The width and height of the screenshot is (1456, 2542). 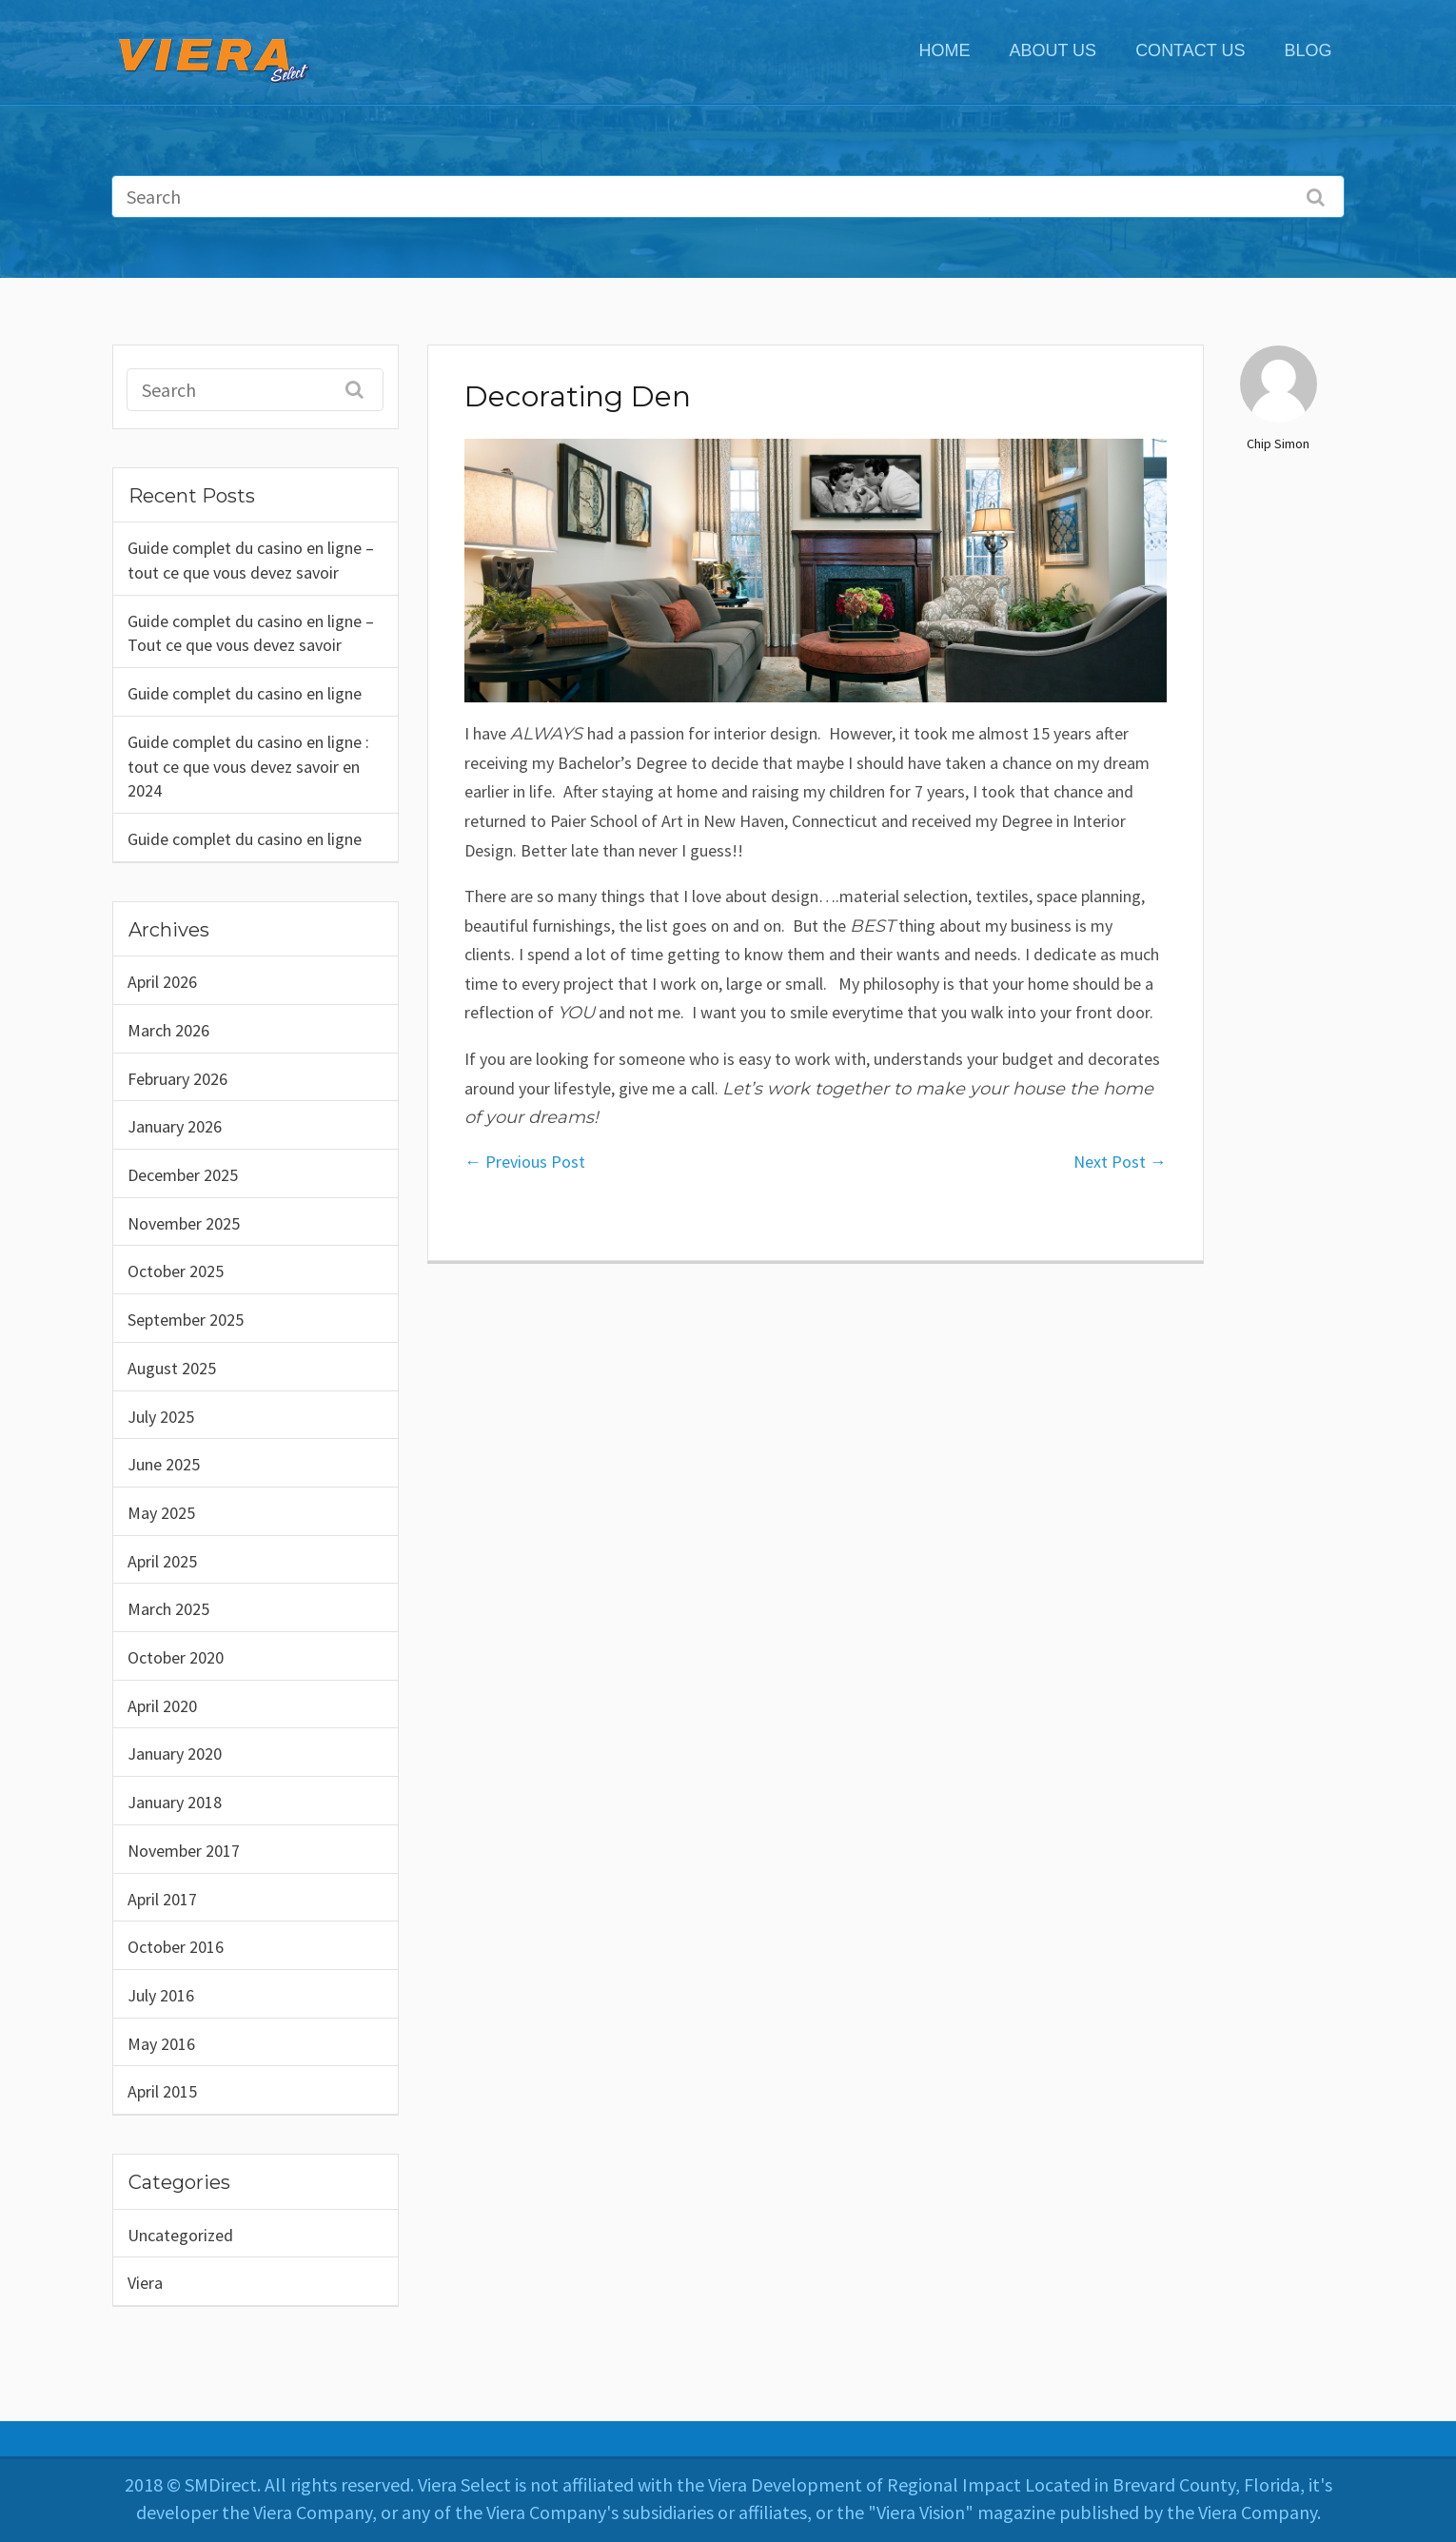 I want to click on February 2026, so click(x=177, y=1079).